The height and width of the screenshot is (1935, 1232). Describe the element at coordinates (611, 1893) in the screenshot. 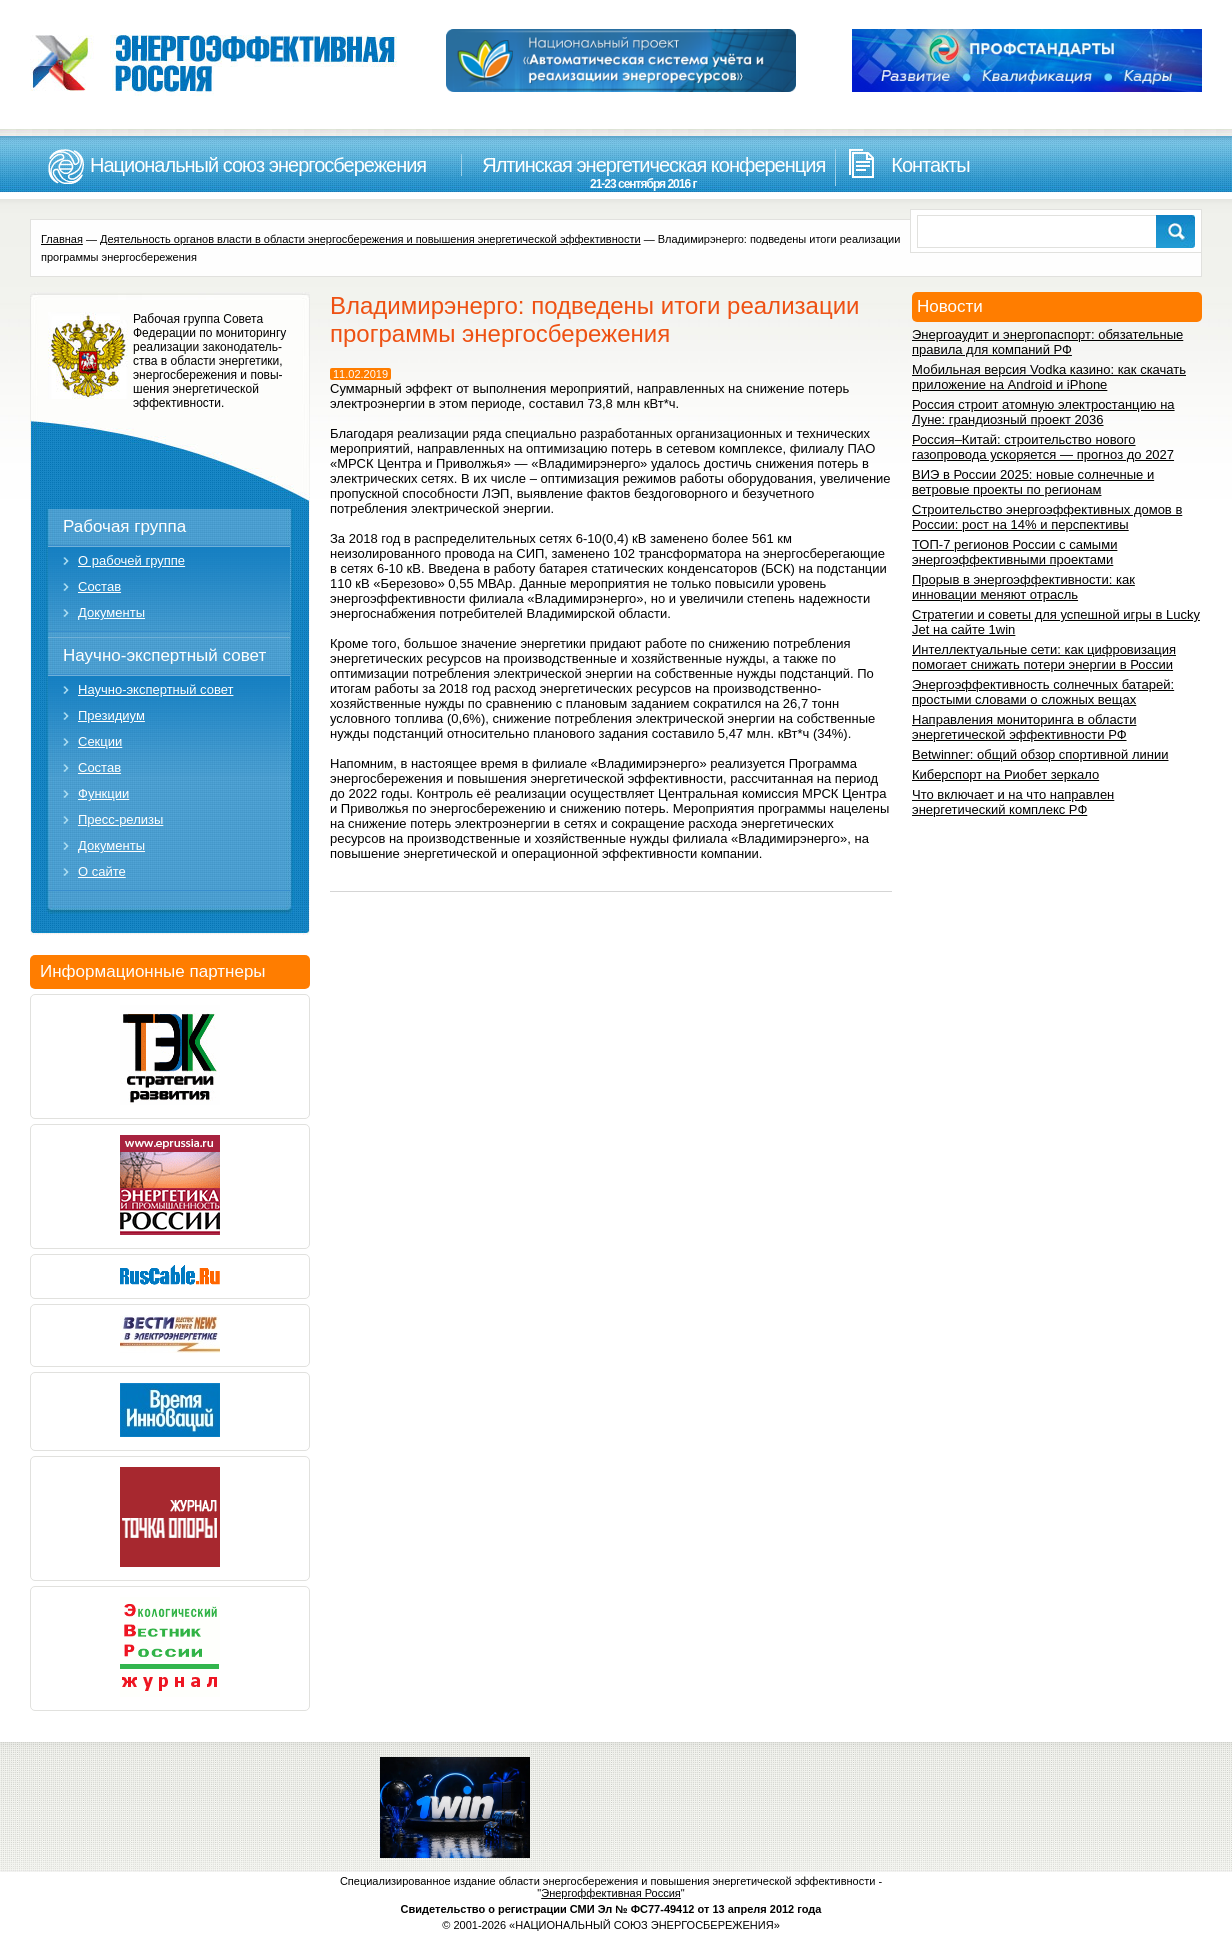

I see `Энергоффективная Россия` at that location.